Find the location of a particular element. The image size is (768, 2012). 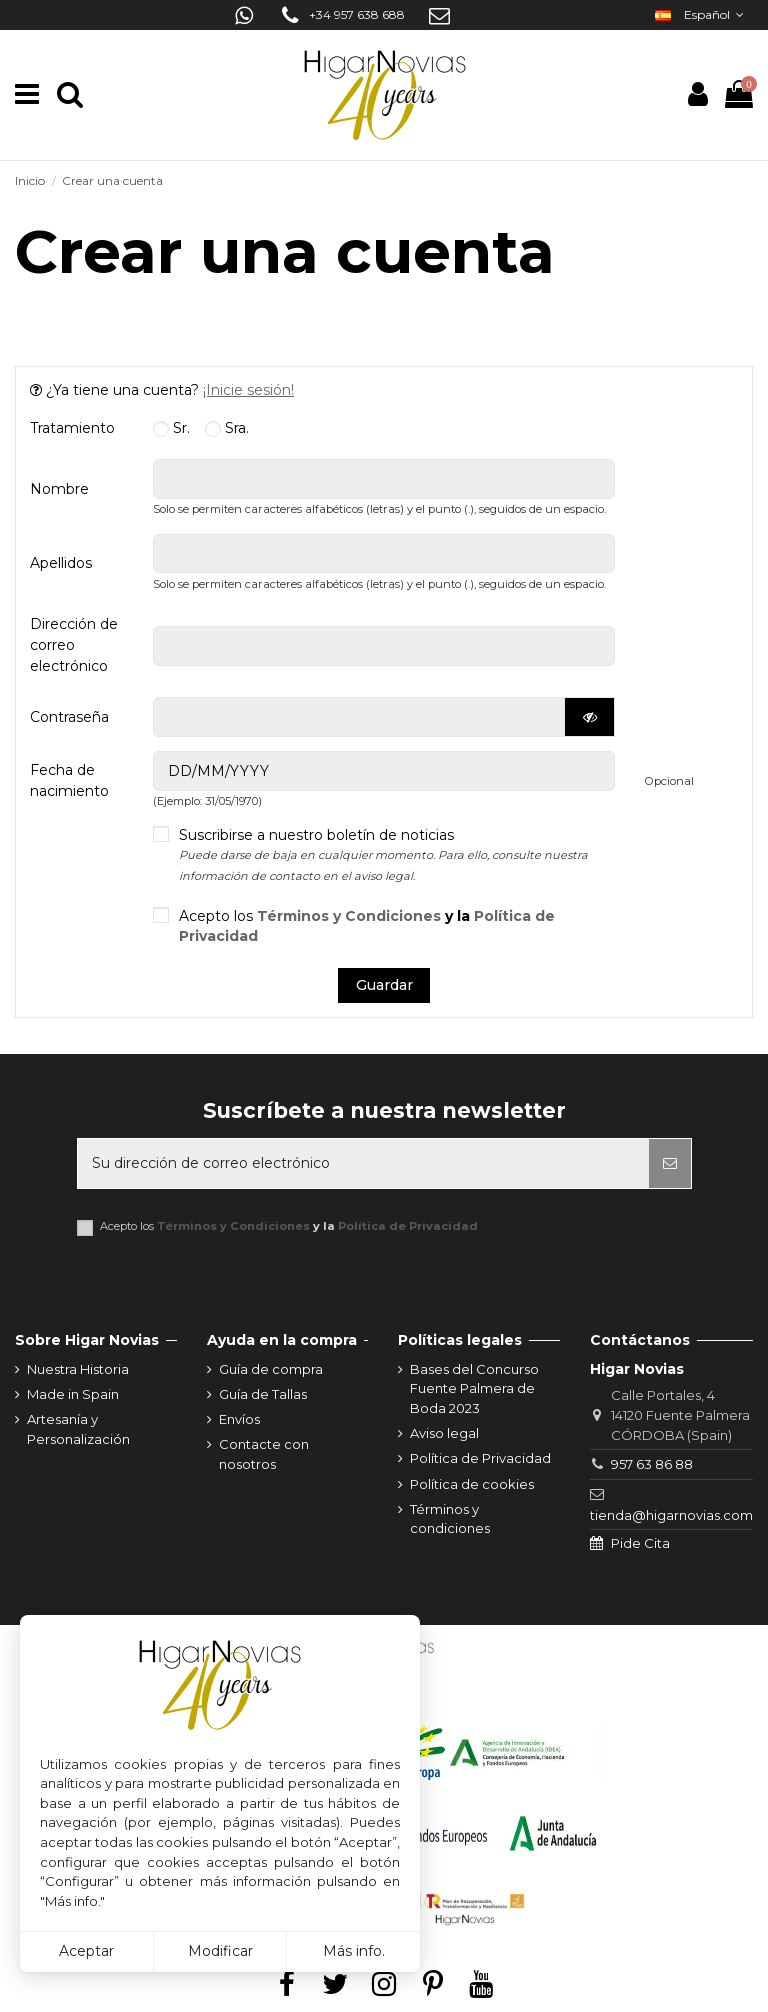

Sra. is located at coordinates (227, 428).